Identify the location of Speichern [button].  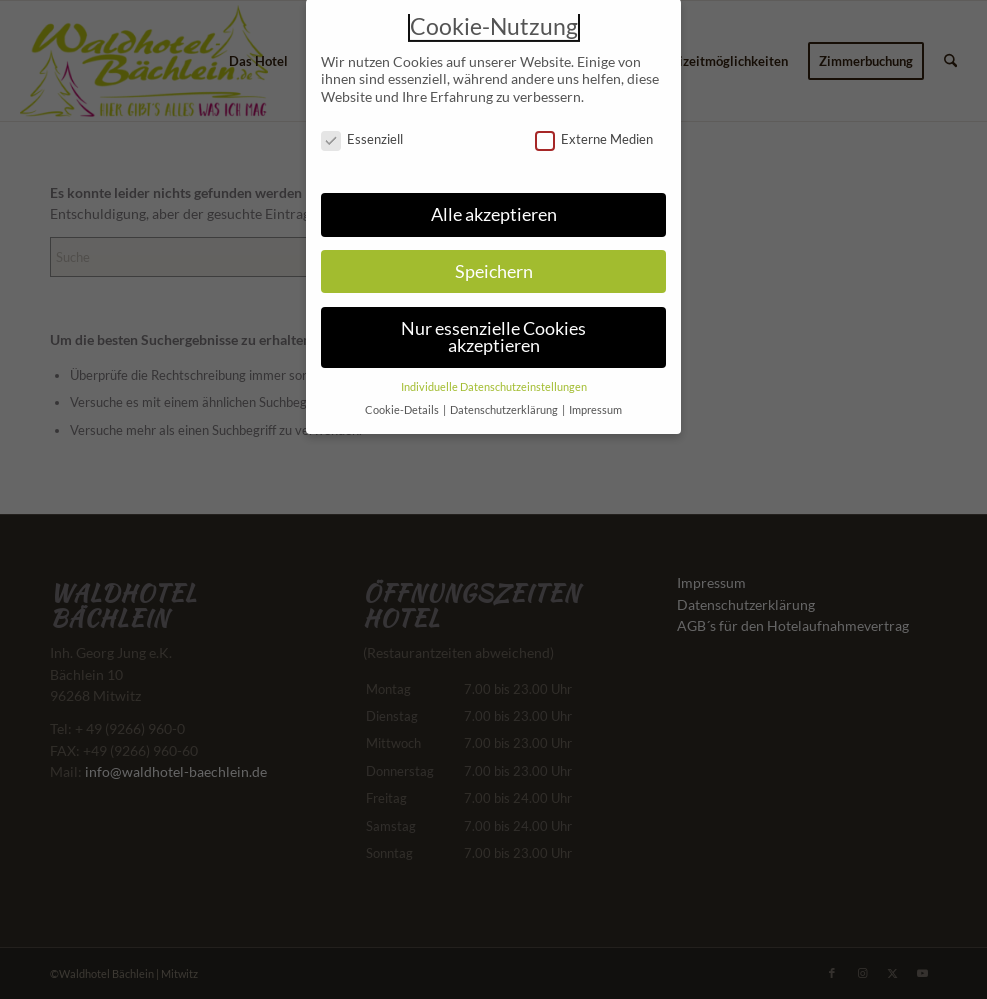
(494, 261).